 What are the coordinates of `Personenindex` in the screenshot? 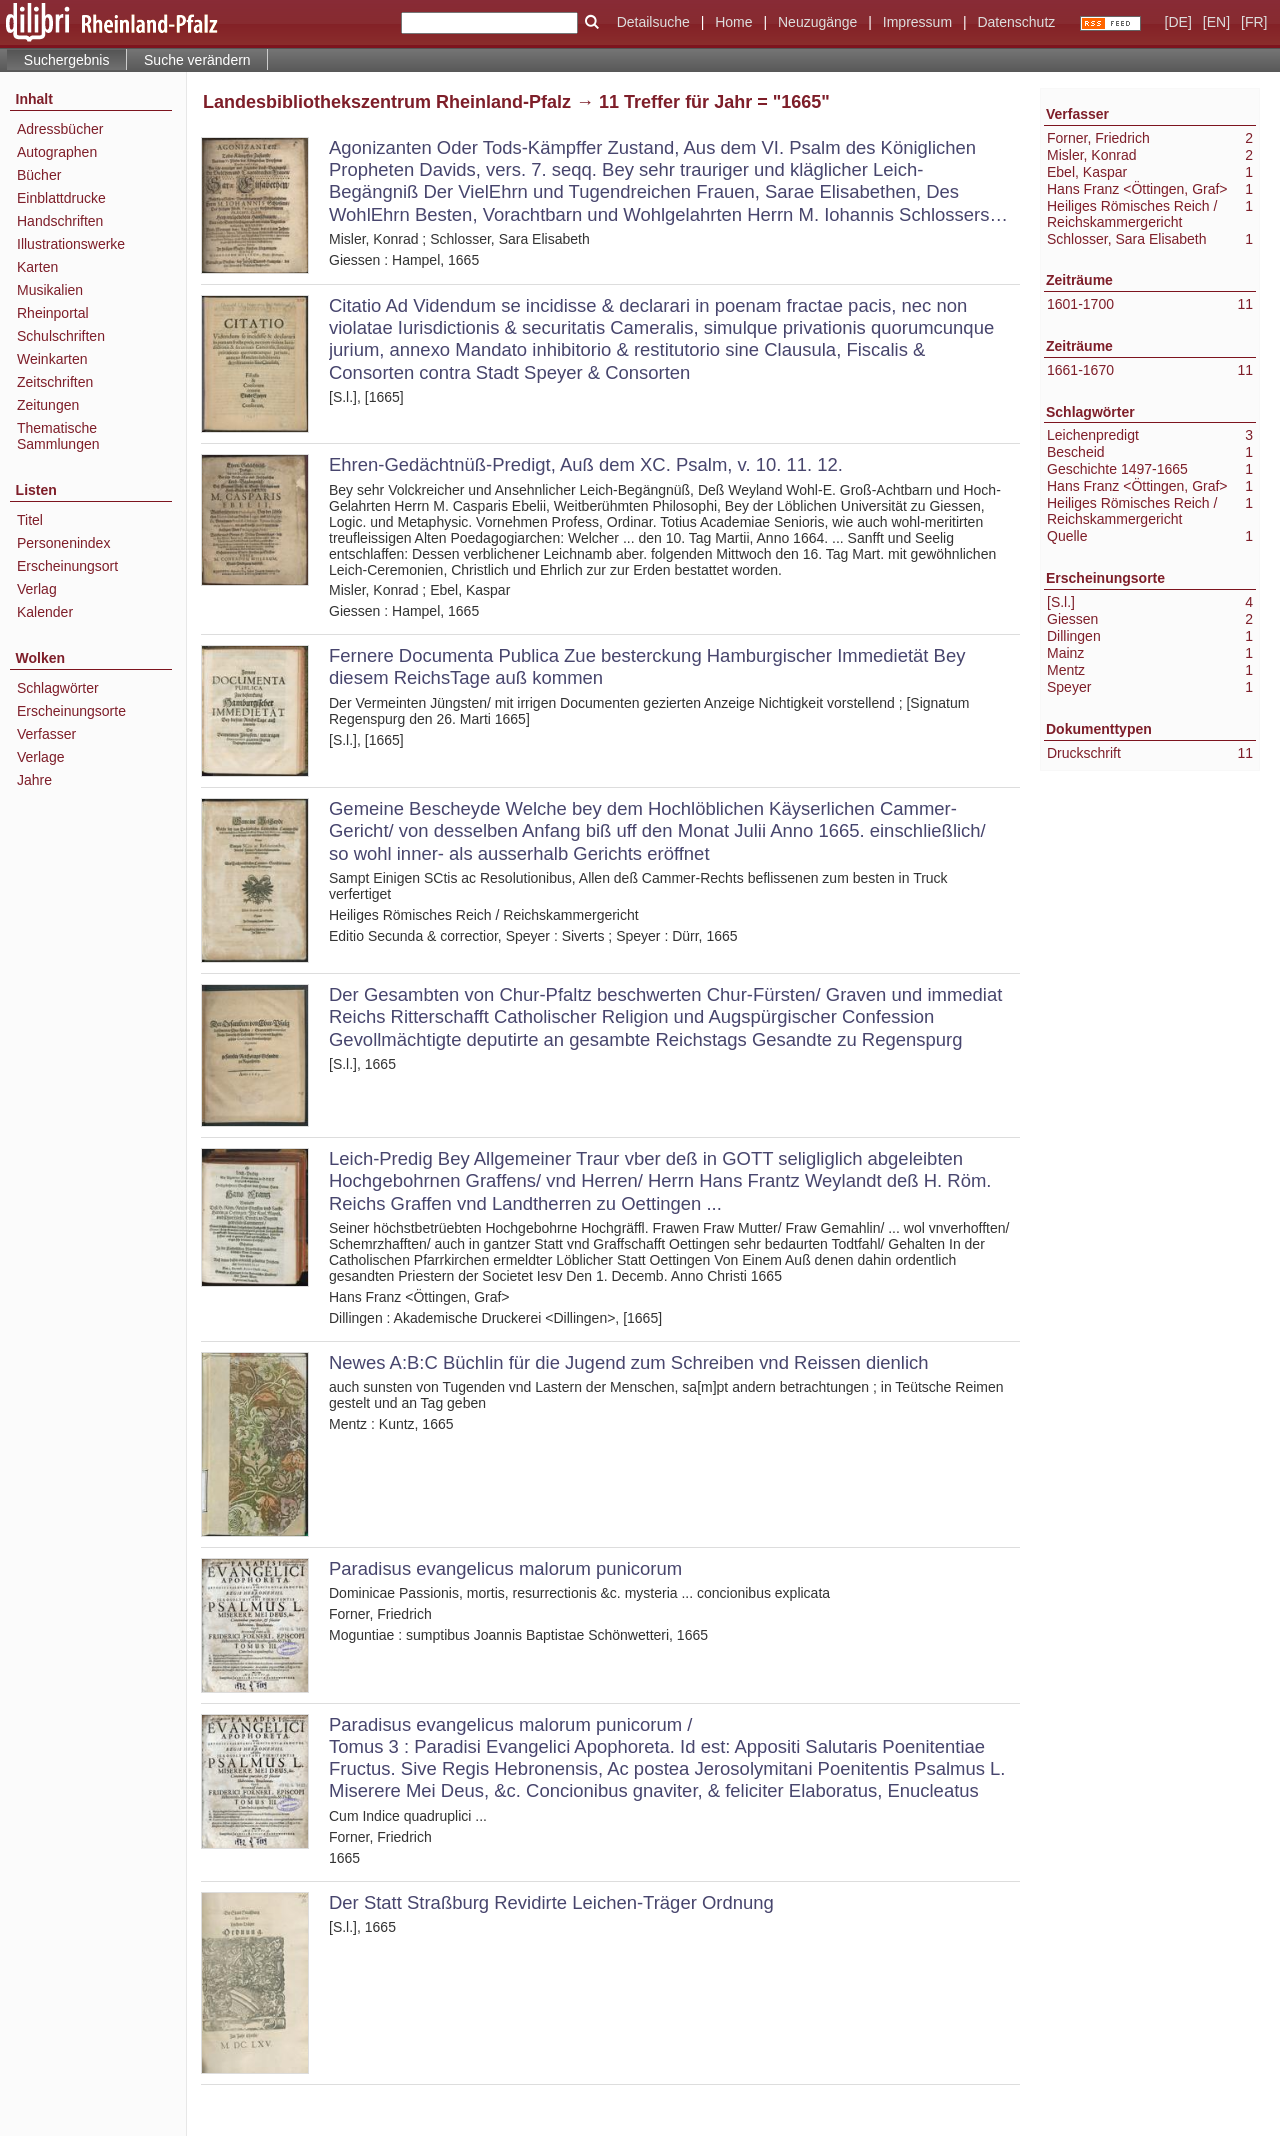 It's located at (63, 543).